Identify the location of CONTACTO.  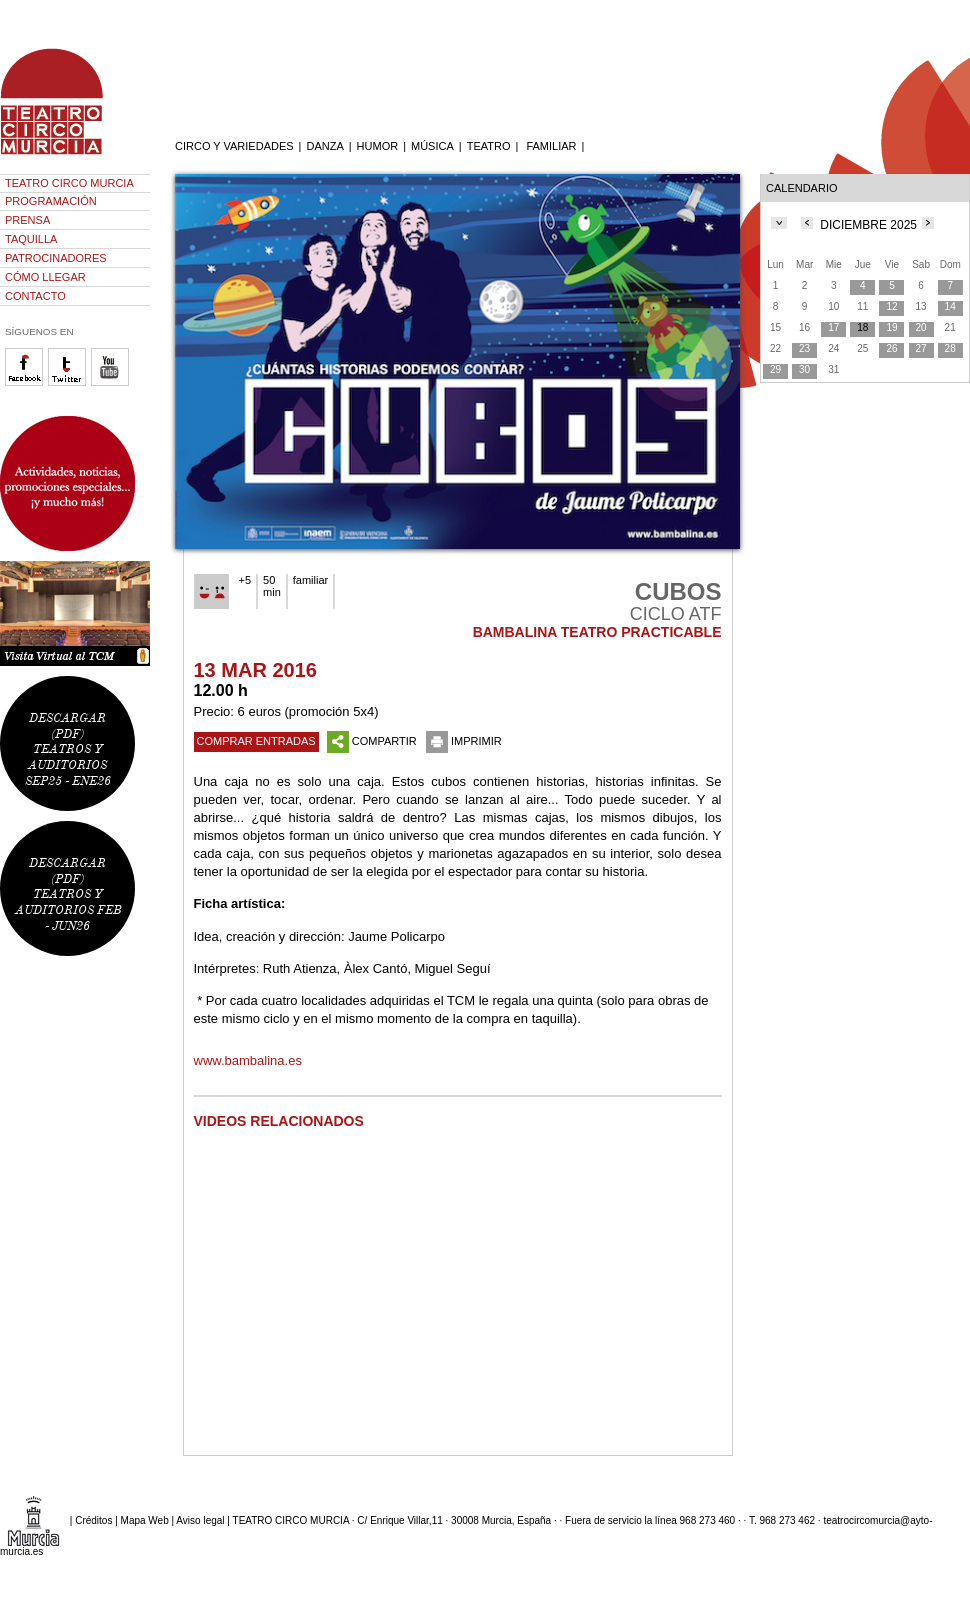
(35, 296).